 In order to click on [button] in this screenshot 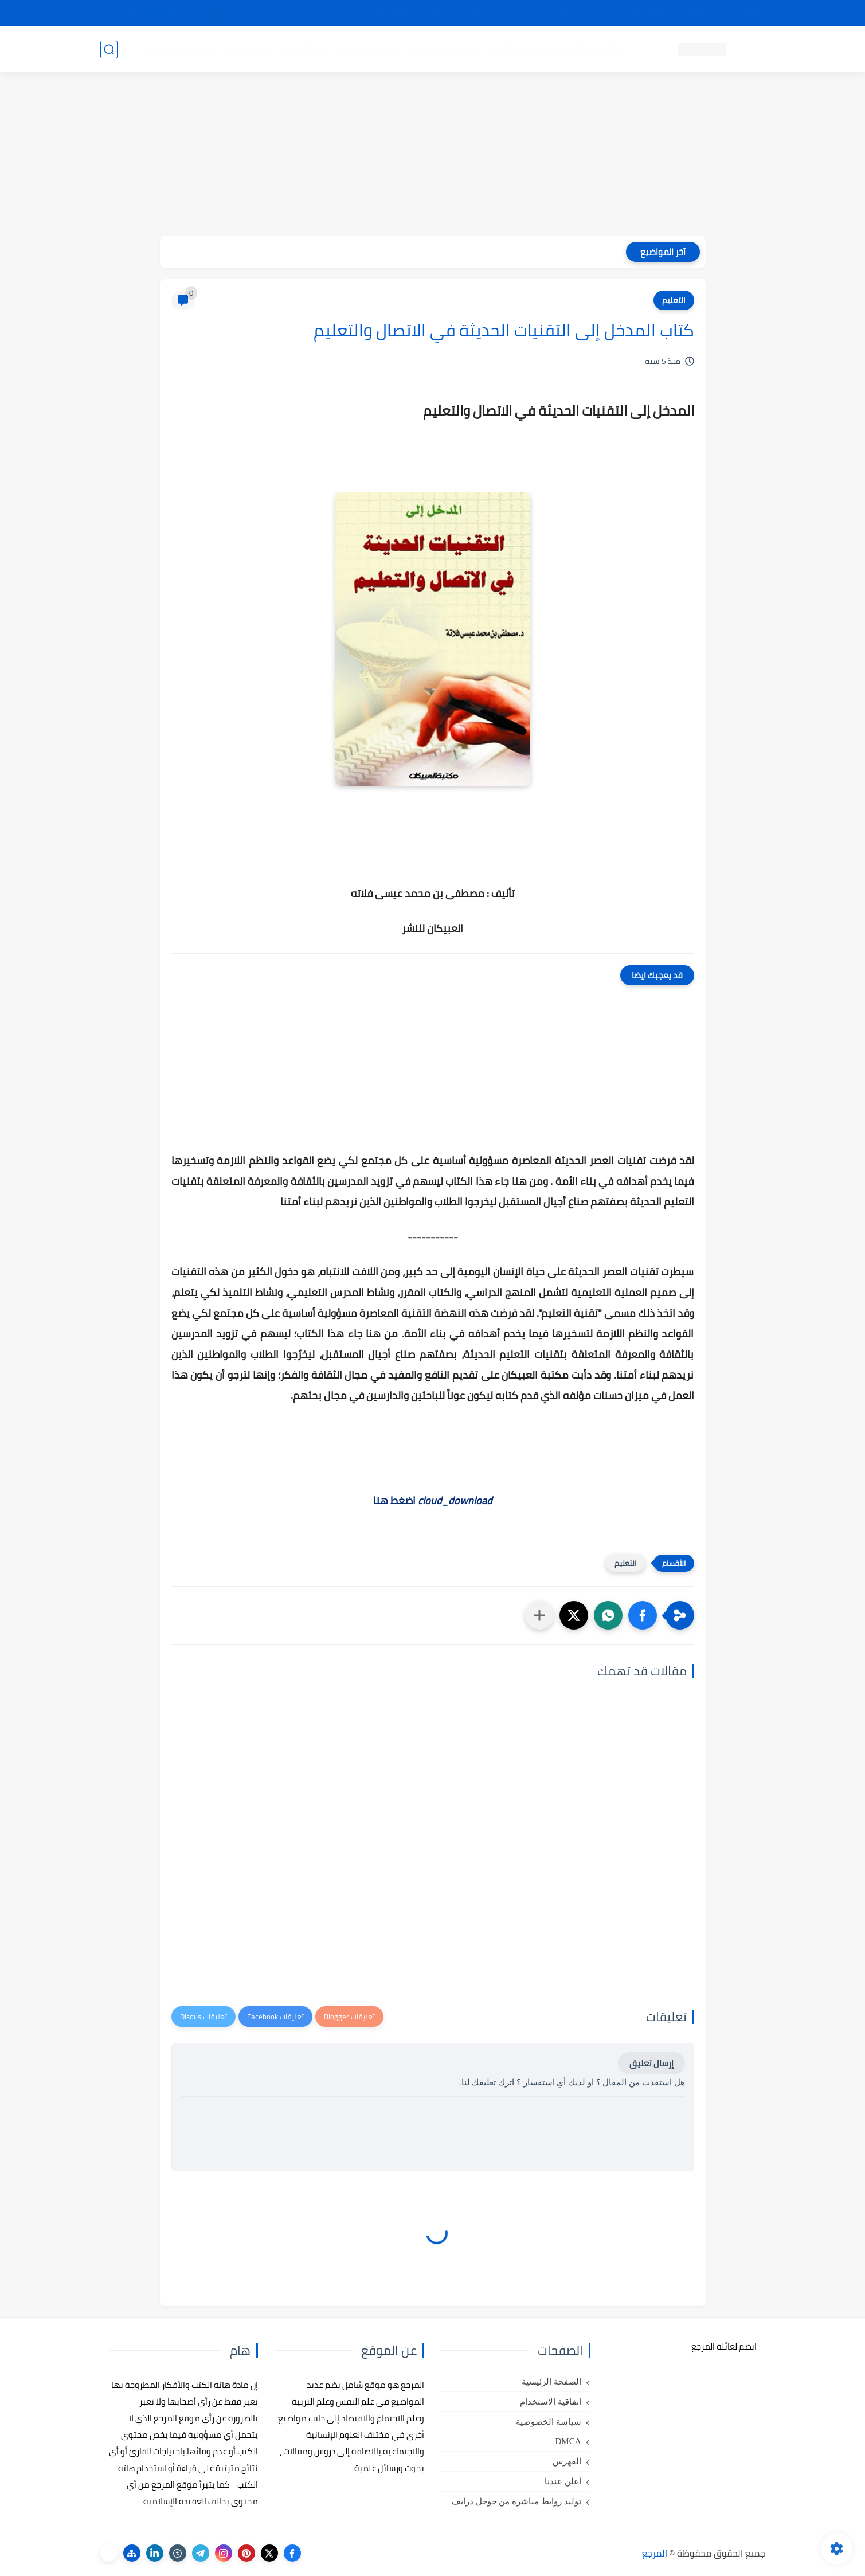, I will do `click(642, 1615)`.